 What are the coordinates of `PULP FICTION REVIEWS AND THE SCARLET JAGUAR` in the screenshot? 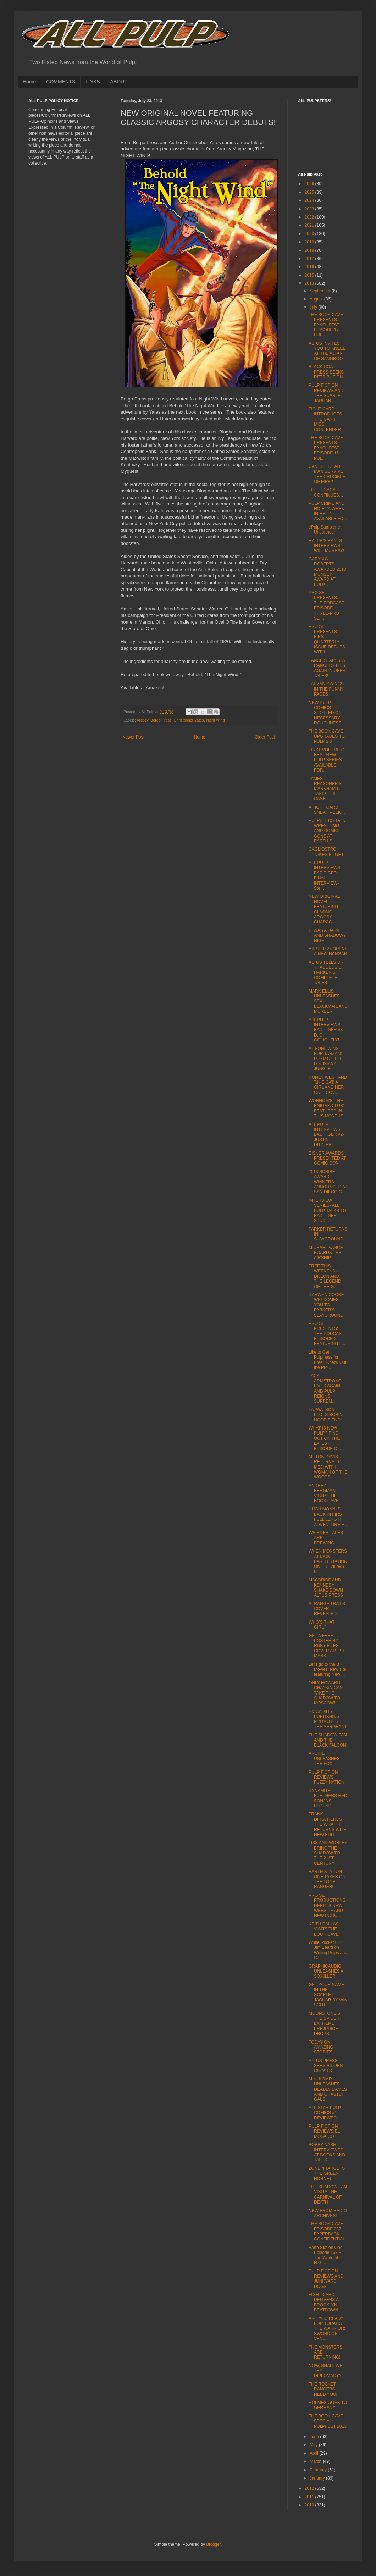 It's located at (326, 393).